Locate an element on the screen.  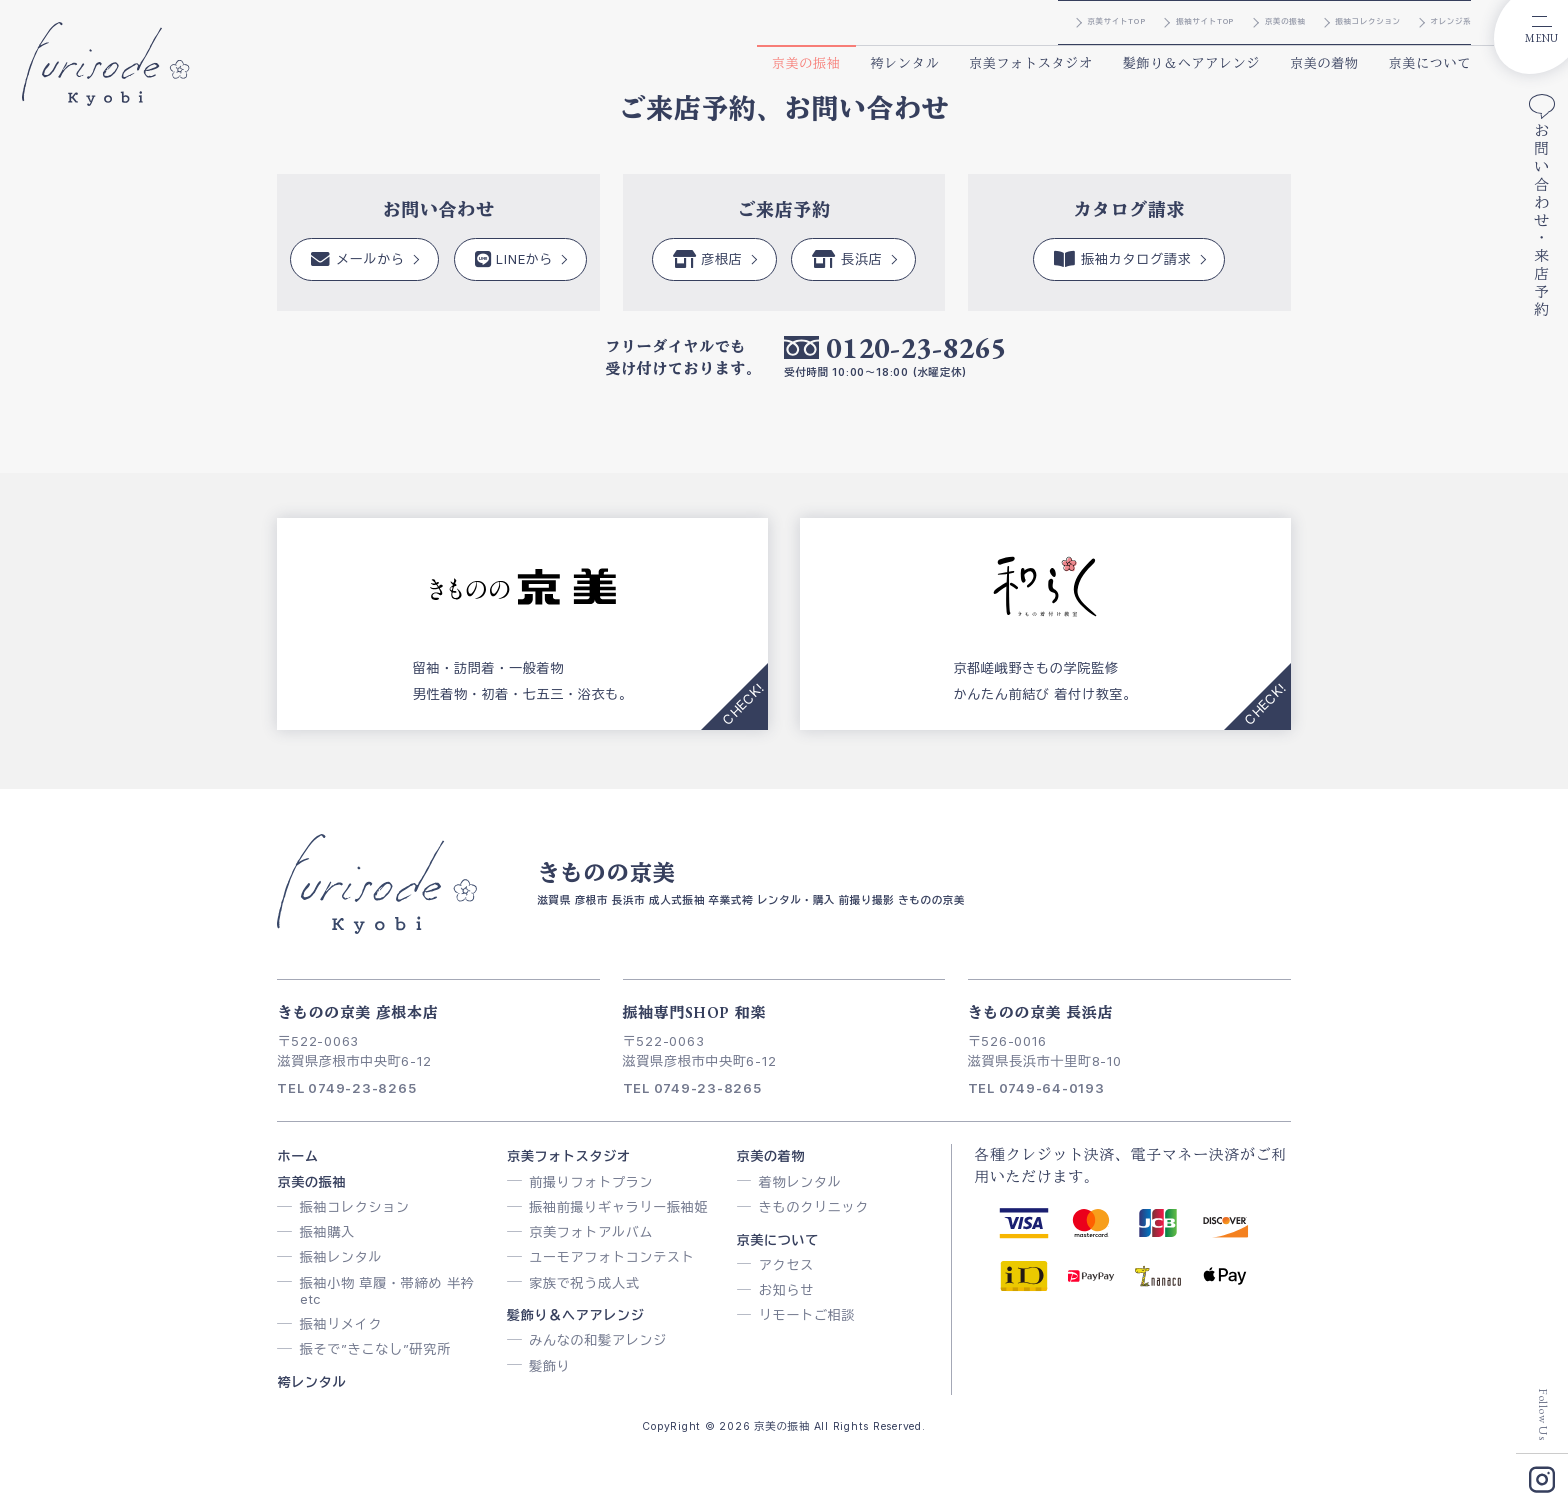
着物レンタル is located at coordinates (800, 1182).